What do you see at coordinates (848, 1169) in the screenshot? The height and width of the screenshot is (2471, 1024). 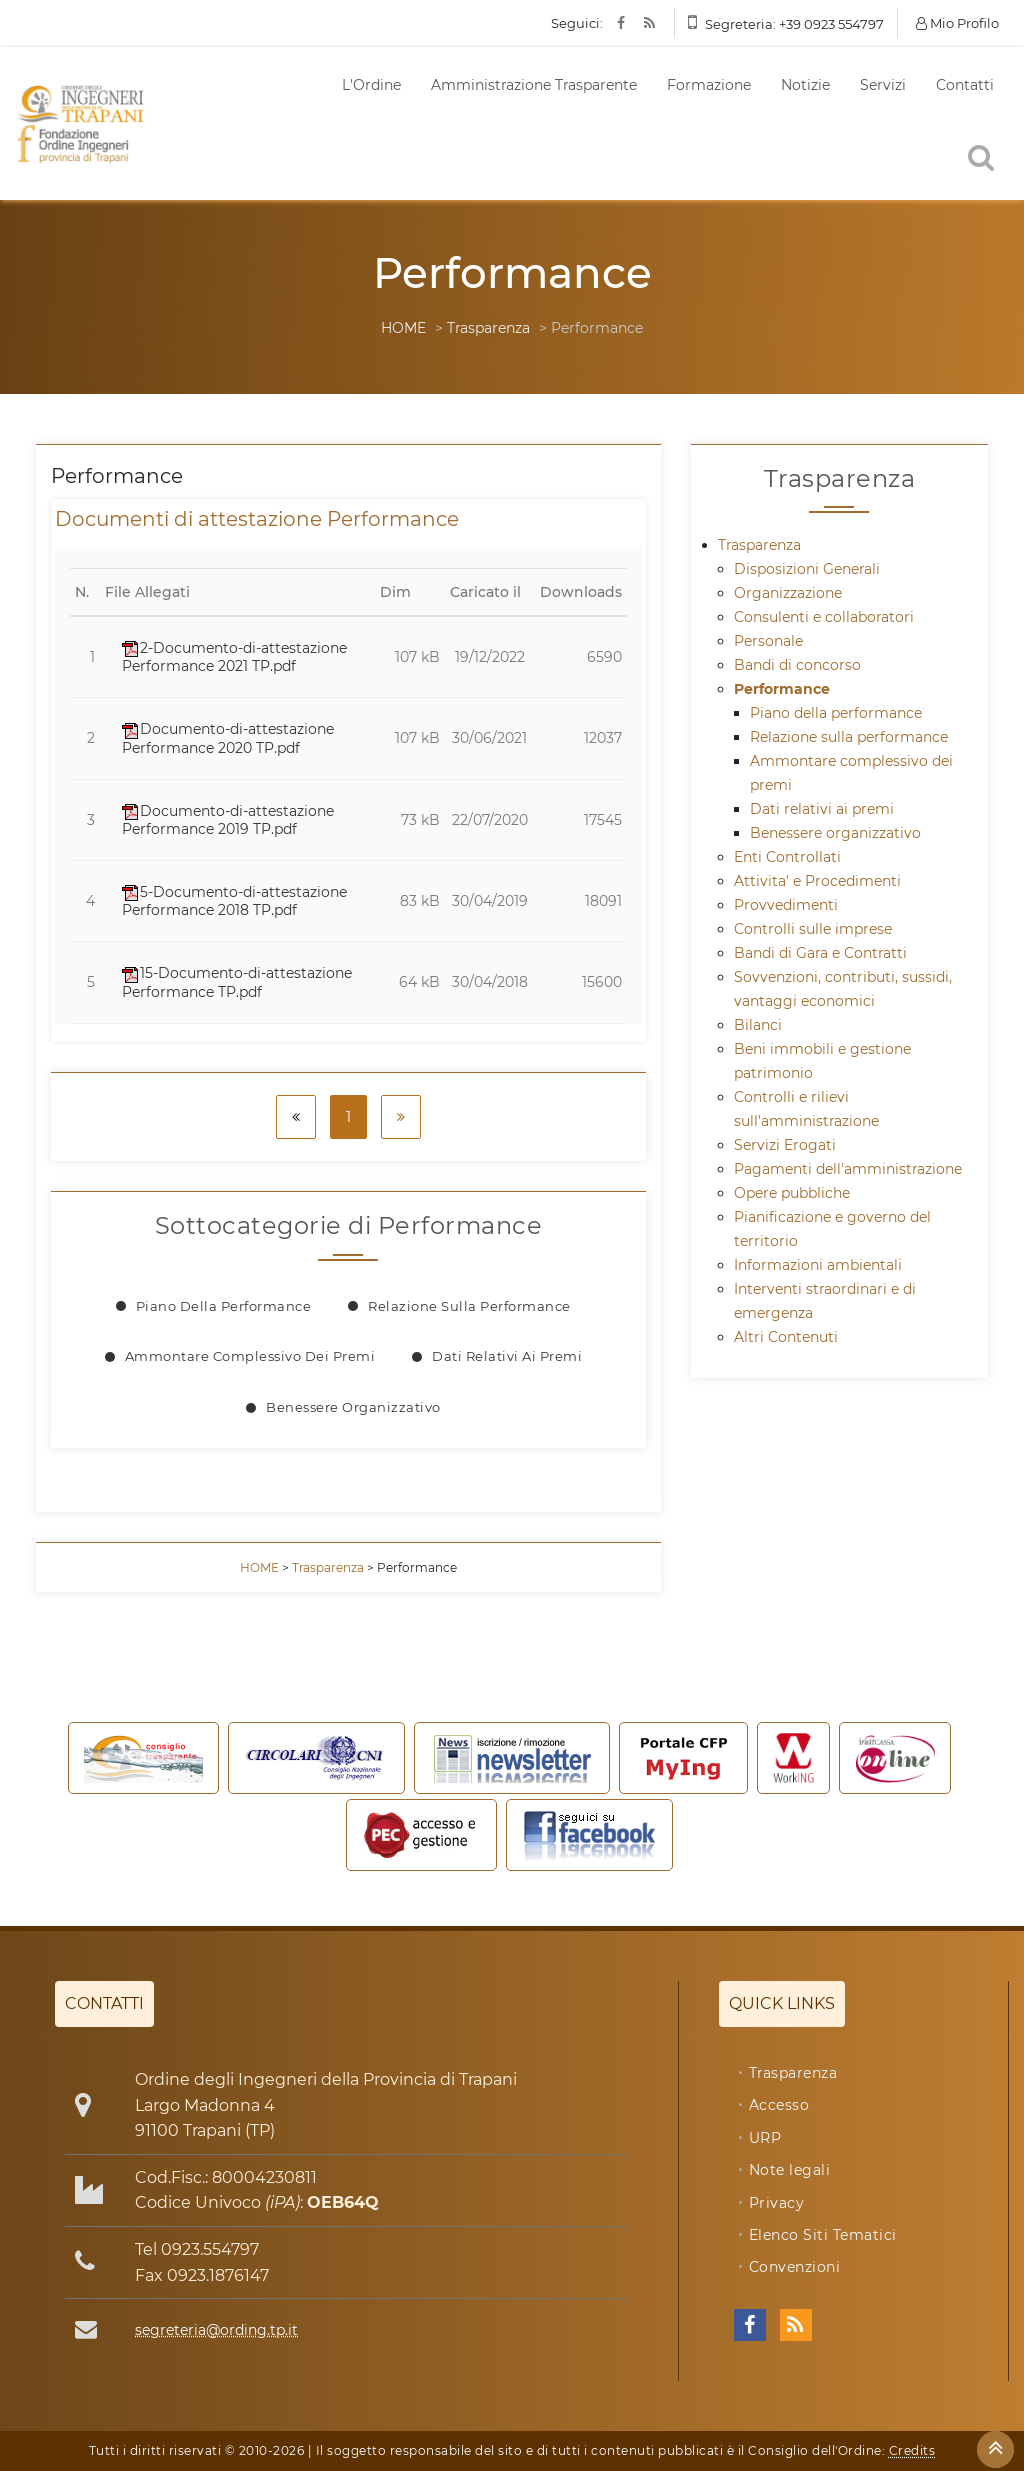 I see `Pagamenti dell'amministrazione` at bounding box center [848, 1169].